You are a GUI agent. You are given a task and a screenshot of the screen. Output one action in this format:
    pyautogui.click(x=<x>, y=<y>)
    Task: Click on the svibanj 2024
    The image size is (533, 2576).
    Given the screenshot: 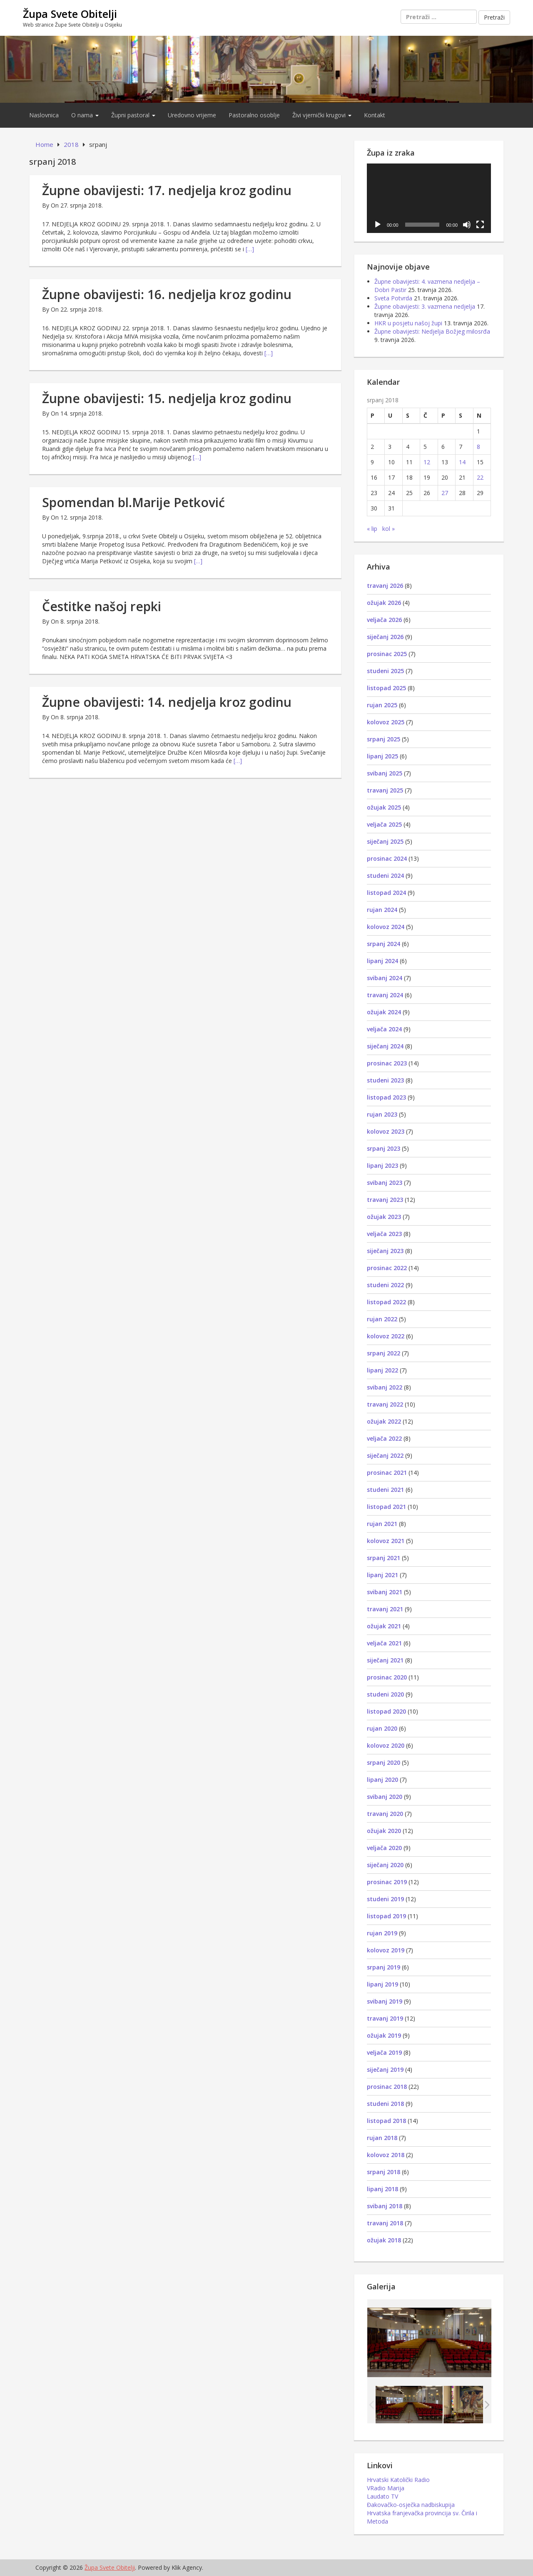 What is the action you would take?
    pyautogui.click(x=384, y=978)
    